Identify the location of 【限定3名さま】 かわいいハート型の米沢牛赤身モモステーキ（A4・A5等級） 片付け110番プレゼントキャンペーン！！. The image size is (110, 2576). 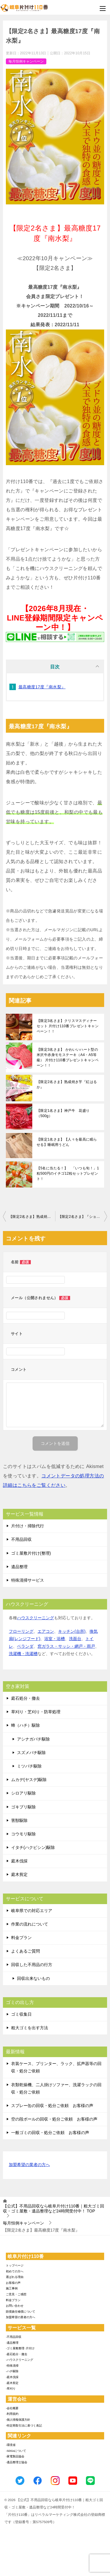
(68, 1057).